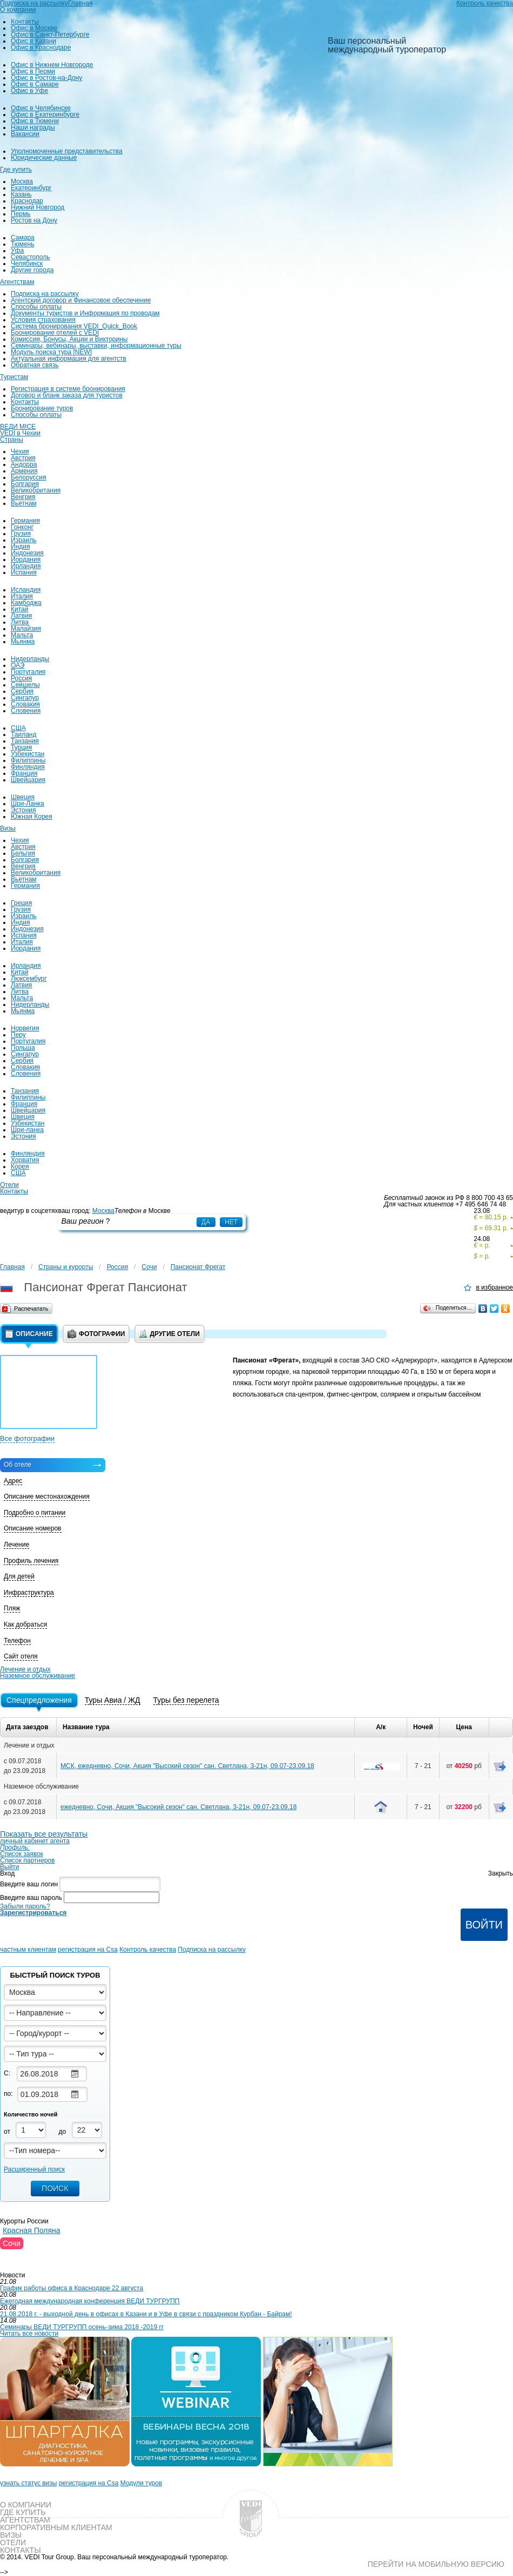 Image resolution: width=513 pixels, height=2576 pixels. I want to click on Красная Поляна, so click(31, 2230).